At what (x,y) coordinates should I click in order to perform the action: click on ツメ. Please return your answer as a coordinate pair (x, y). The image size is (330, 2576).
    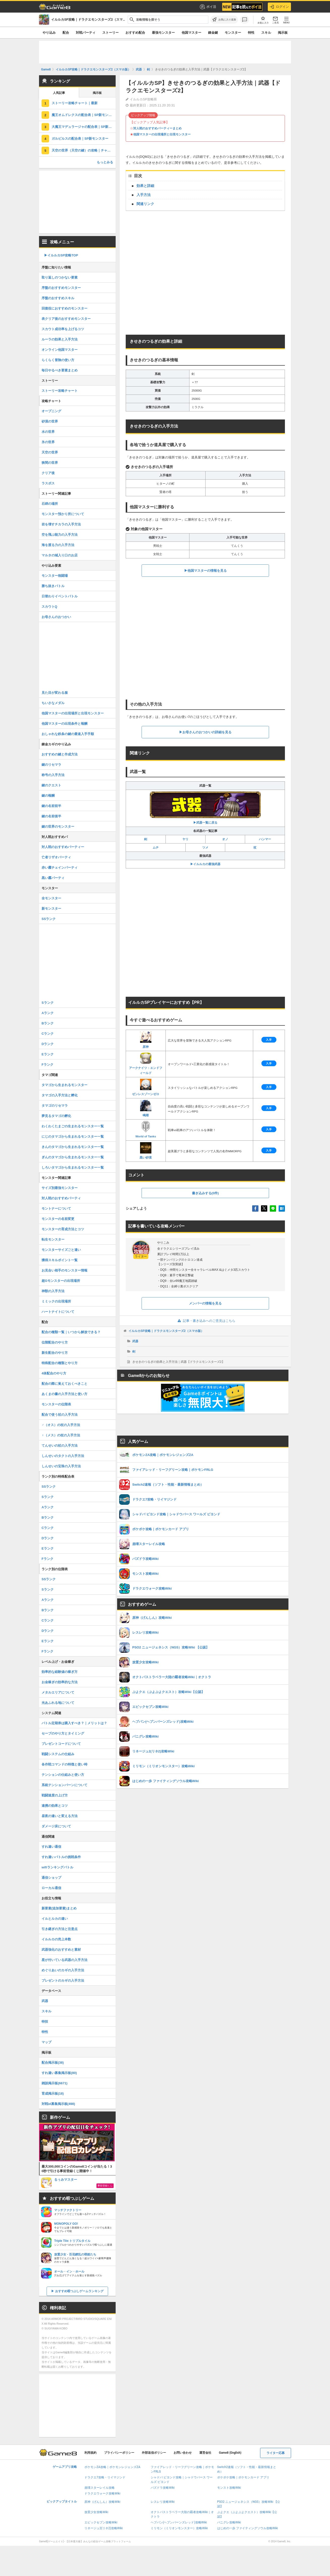
    Looking at the image, I should click on (205, 847).